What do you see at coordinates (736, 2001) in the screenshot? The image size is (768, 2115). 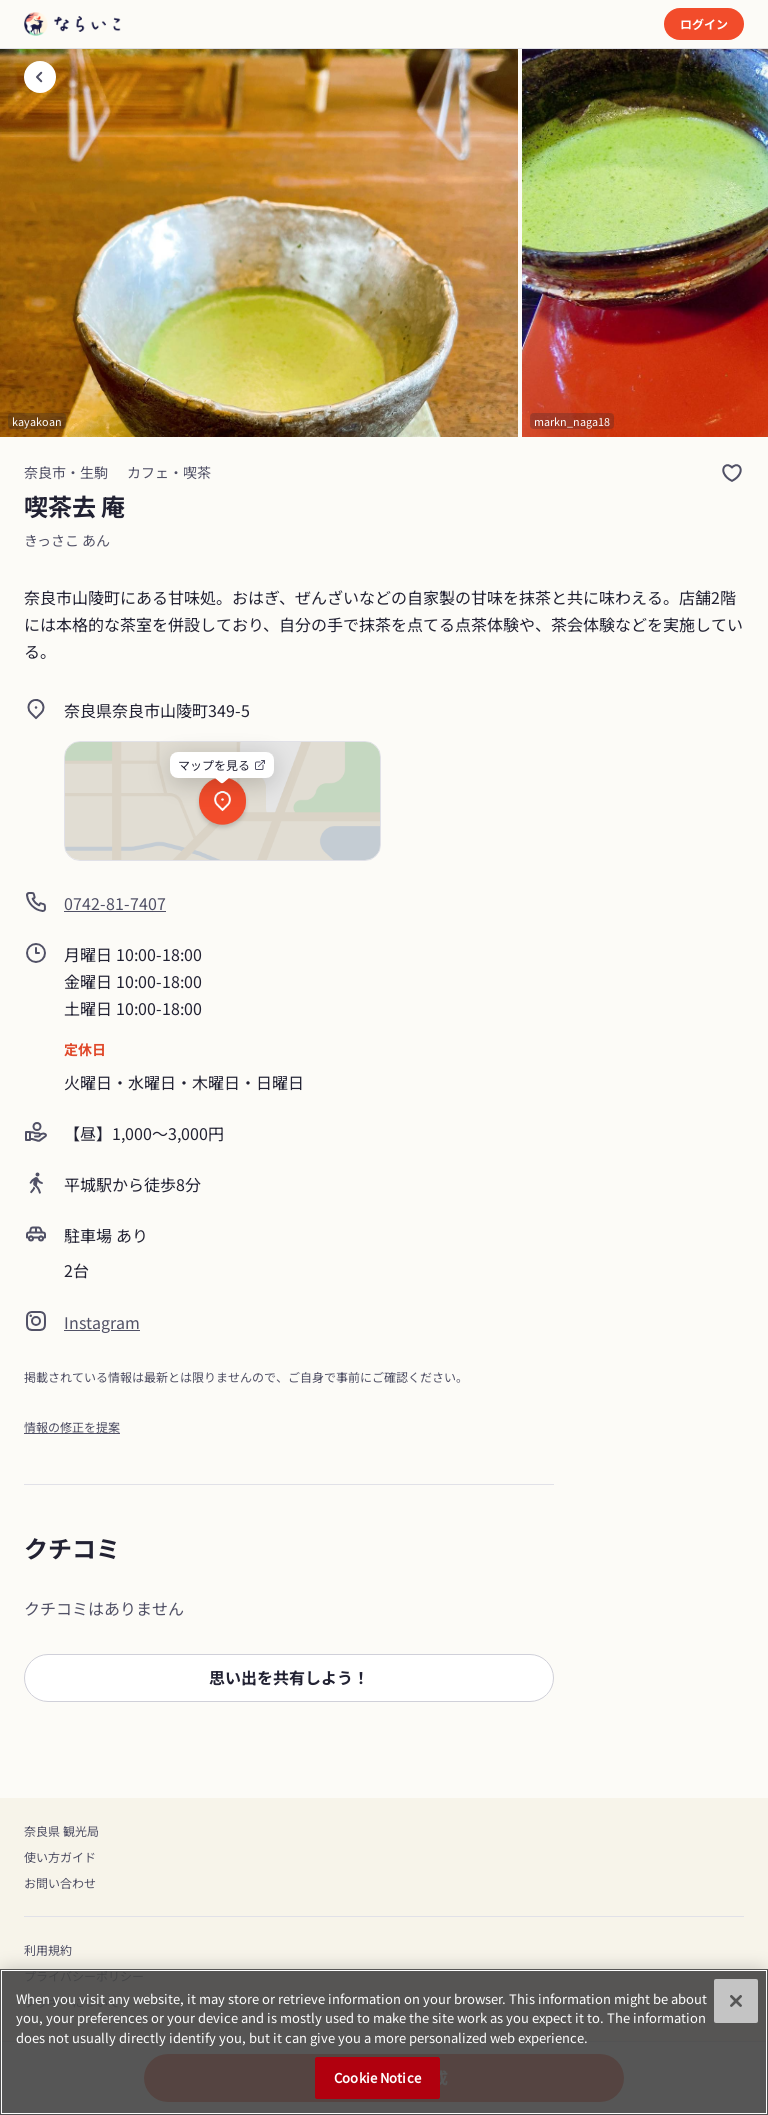 I see `[Close]` at bounding box center [736, 2001].